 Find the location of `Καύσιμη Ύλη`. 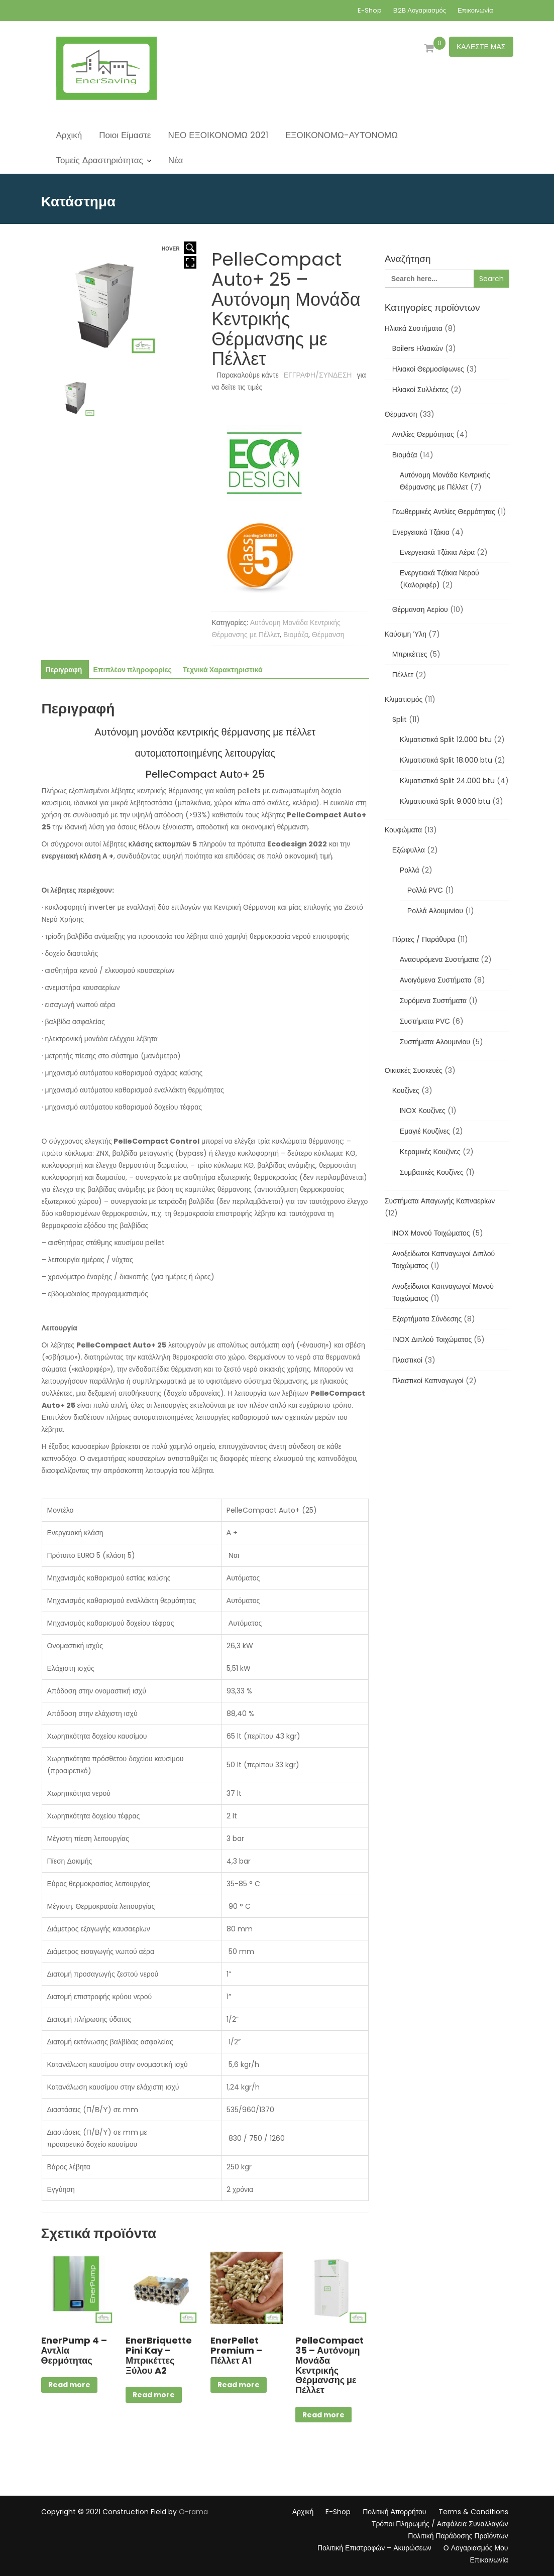

Καύσιμη Ύλη is located at coordinates (405, 634).